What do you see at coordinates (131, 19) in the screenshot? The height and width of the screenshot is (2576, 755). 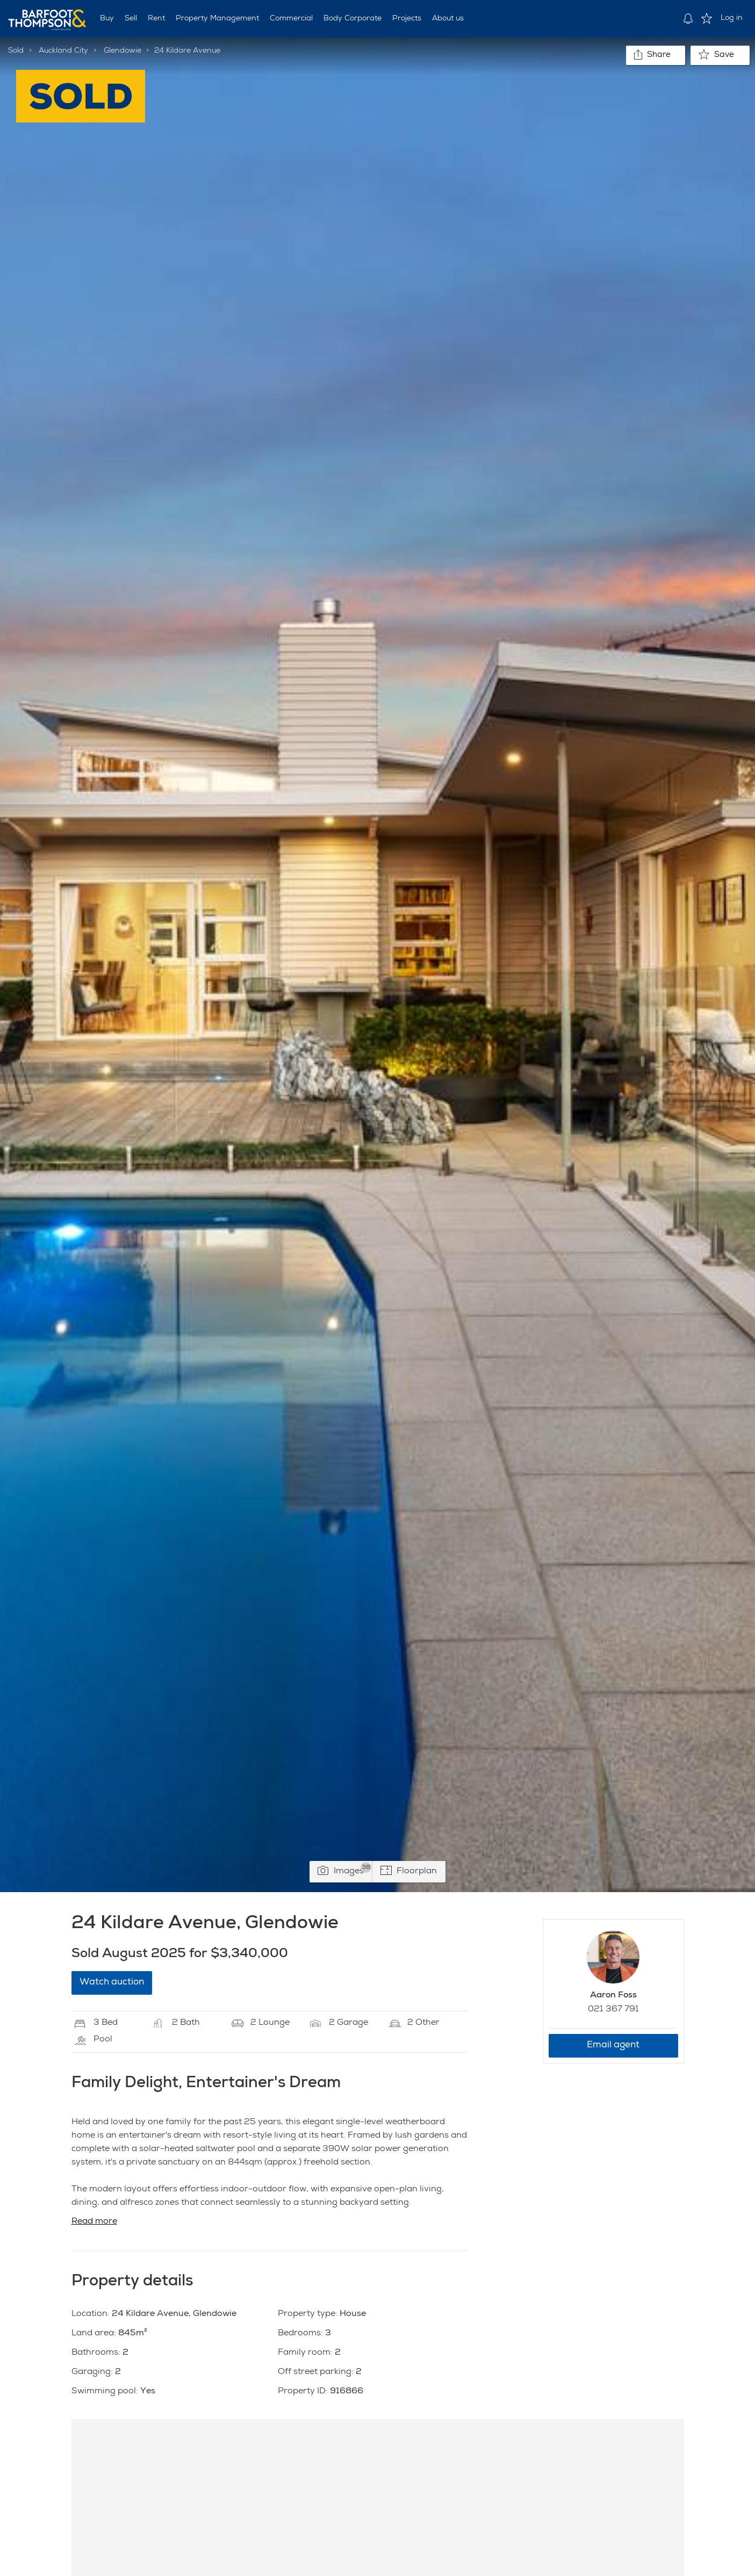 I see `Sell` at bounding box center [131, 19].